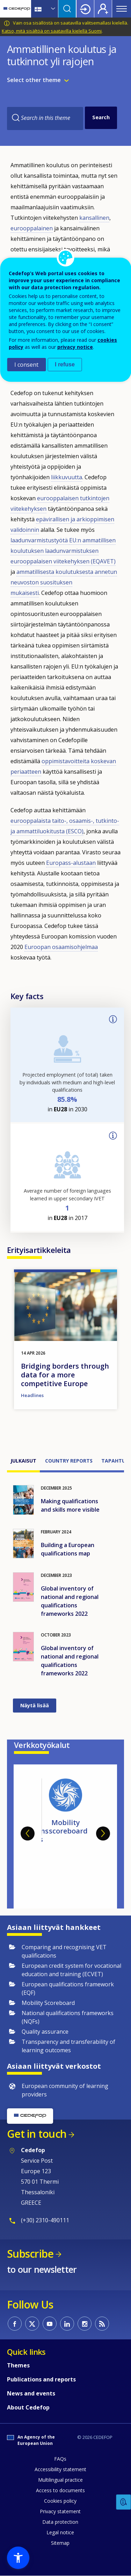 Image resolution: width=131 pixels, height=2576 pixels. I want to click on Mobility Scoreboard, so click(48, 2003).